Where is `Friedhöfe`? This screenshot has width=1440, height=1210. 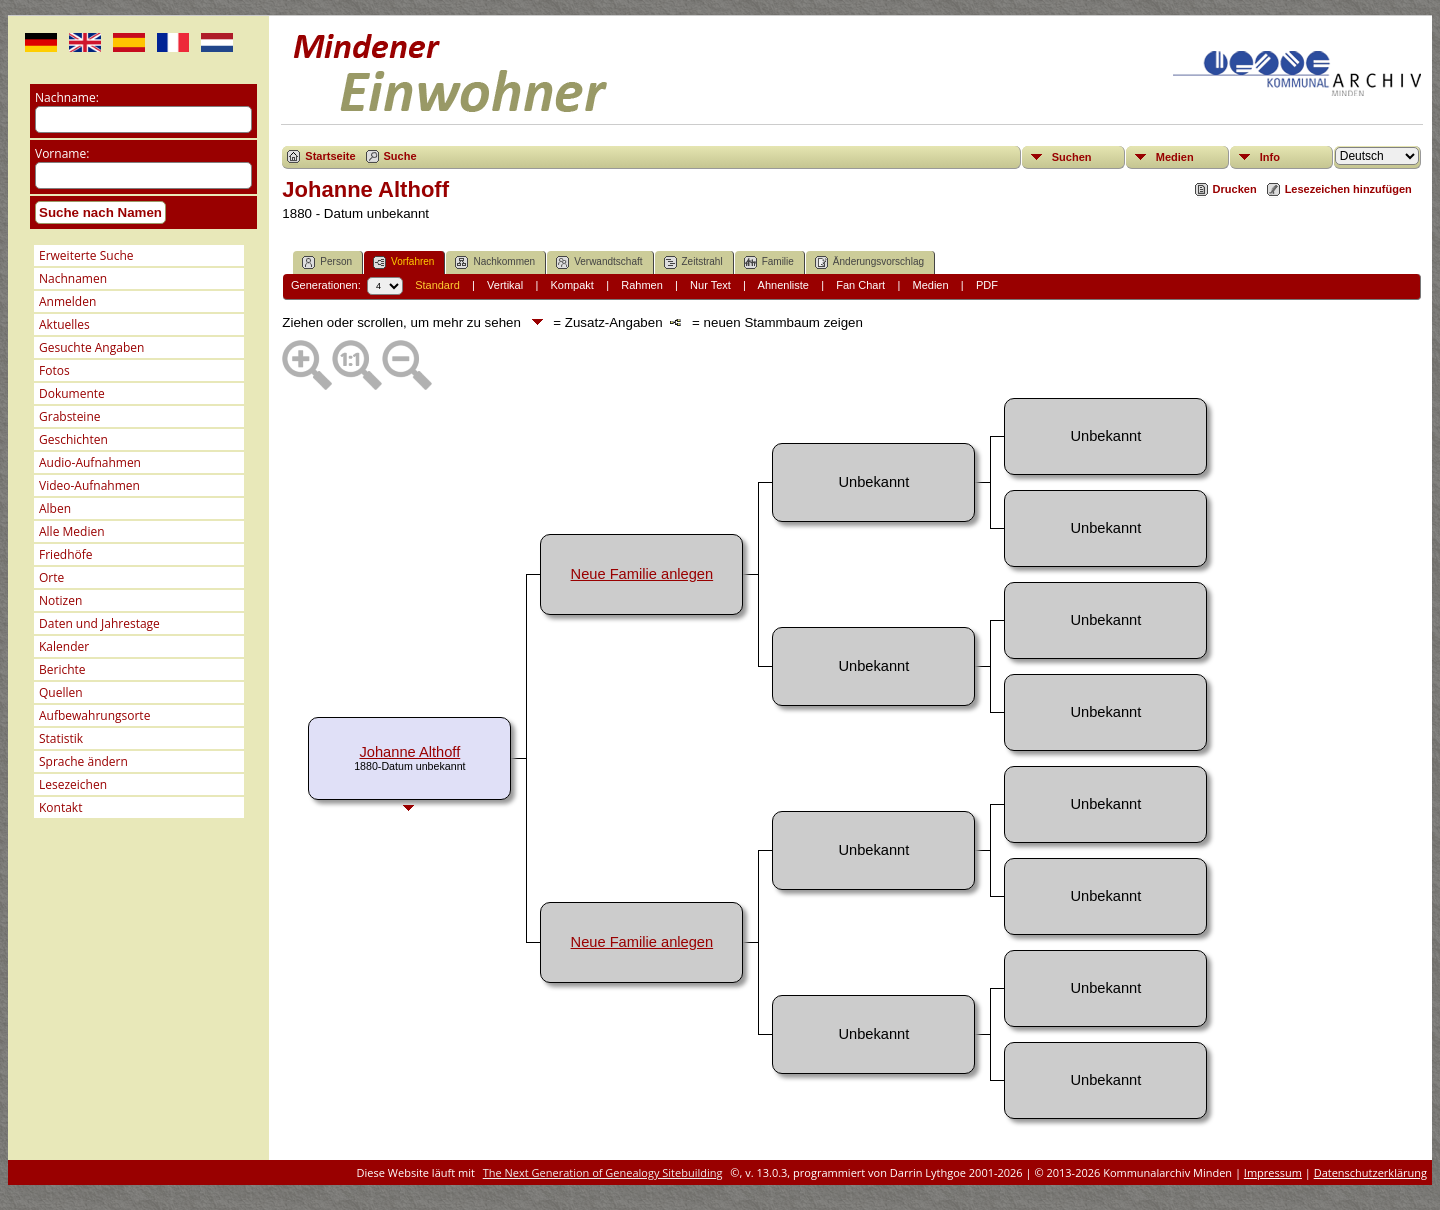
Friedhöfe is located at coordinates (66, 554).